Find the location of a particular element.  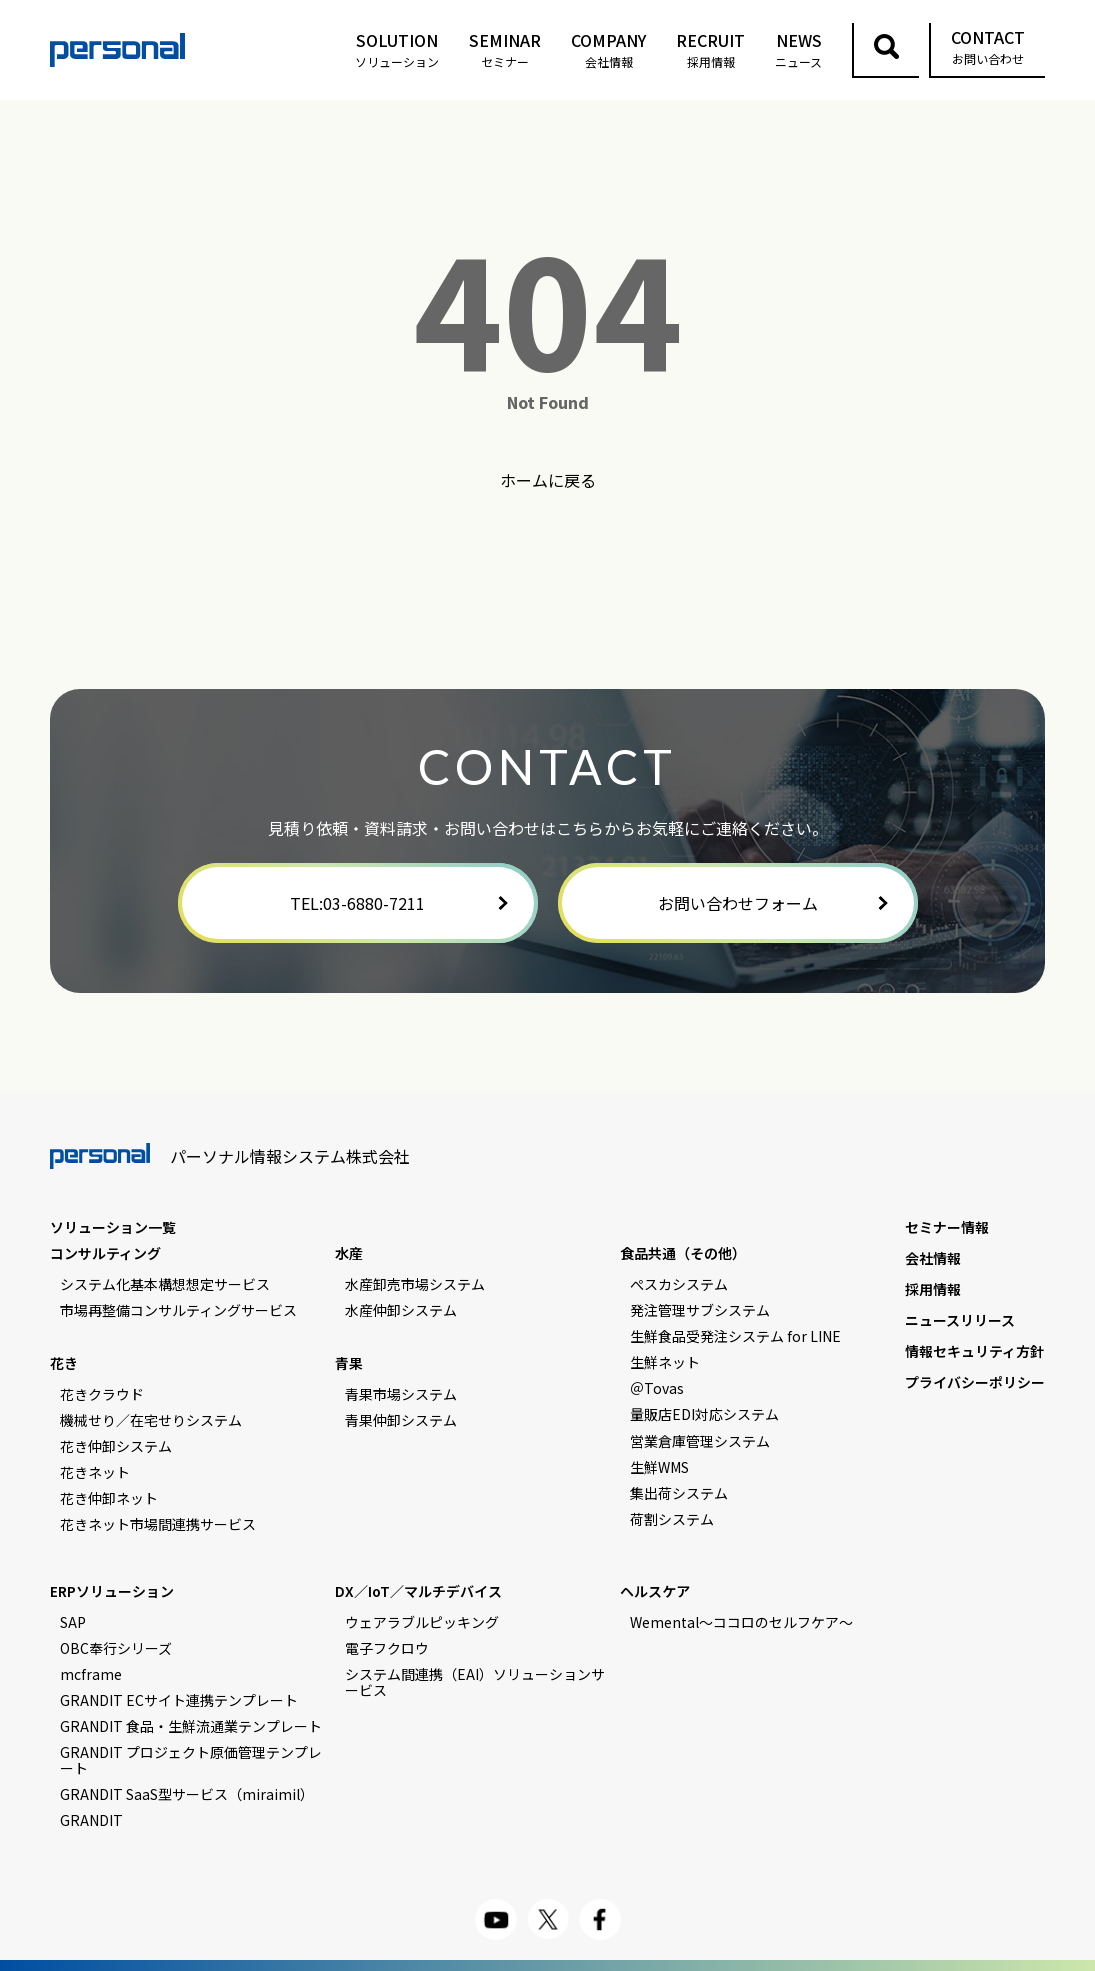

mcframe is located at coordinates (91, 1674).